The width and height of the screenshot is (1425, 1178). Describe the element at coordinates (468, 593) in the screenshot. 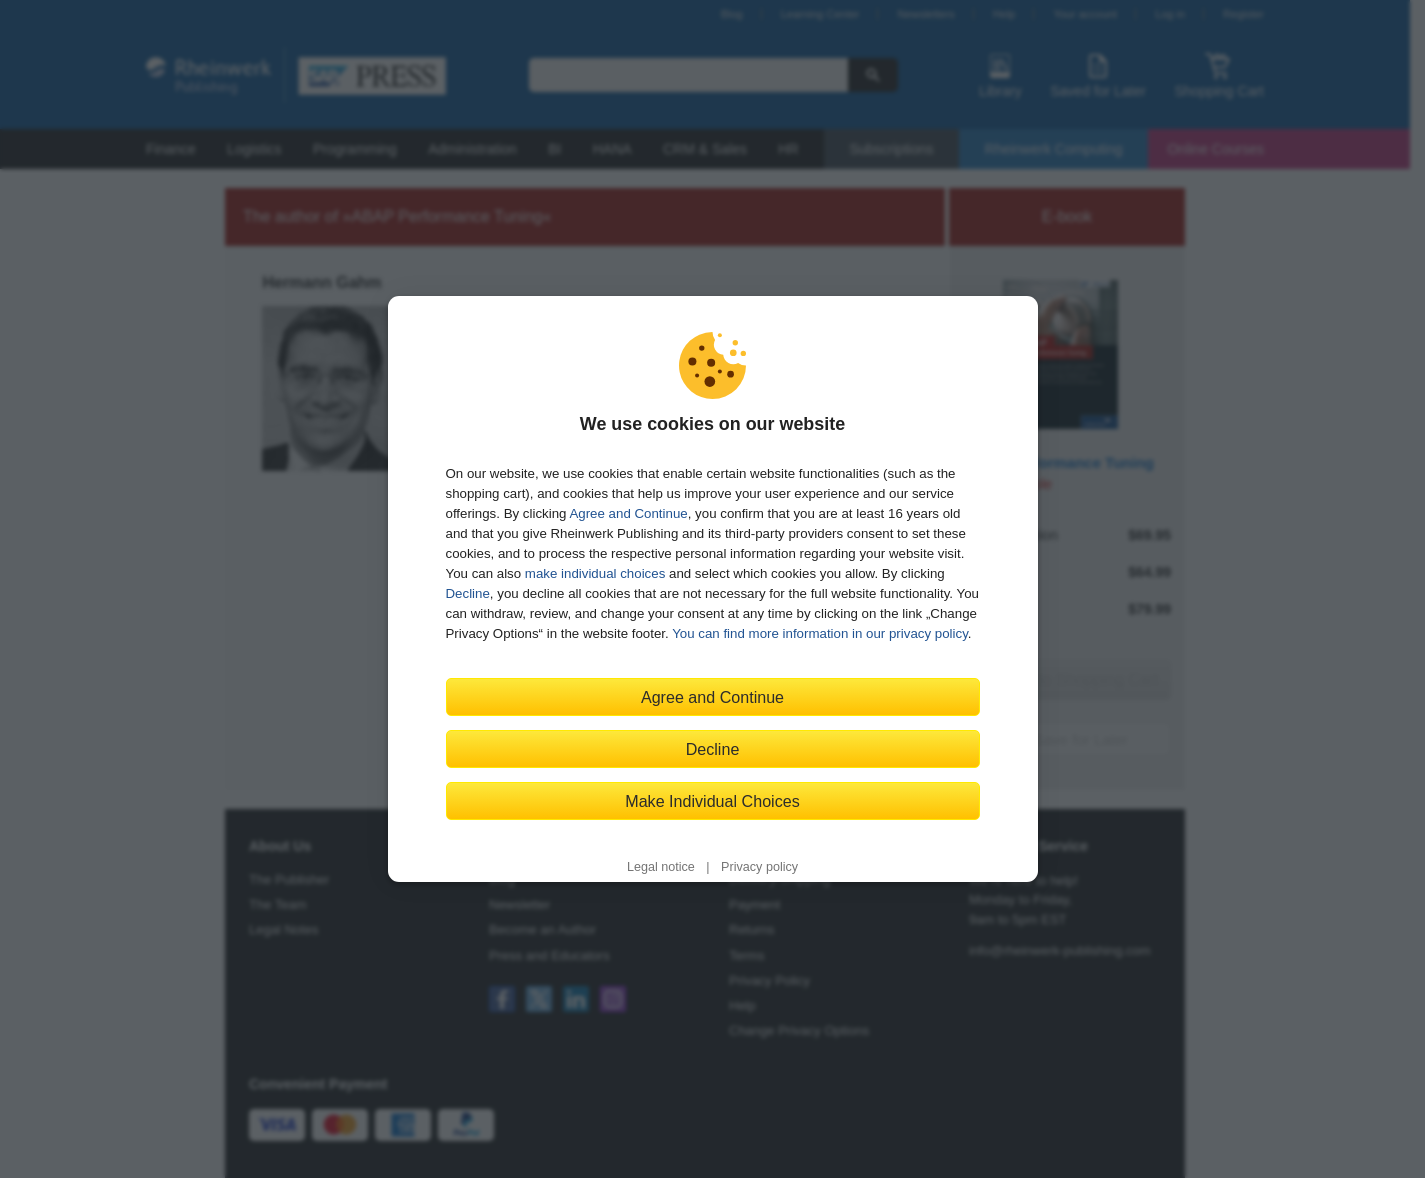

I see `Decline` at that location.